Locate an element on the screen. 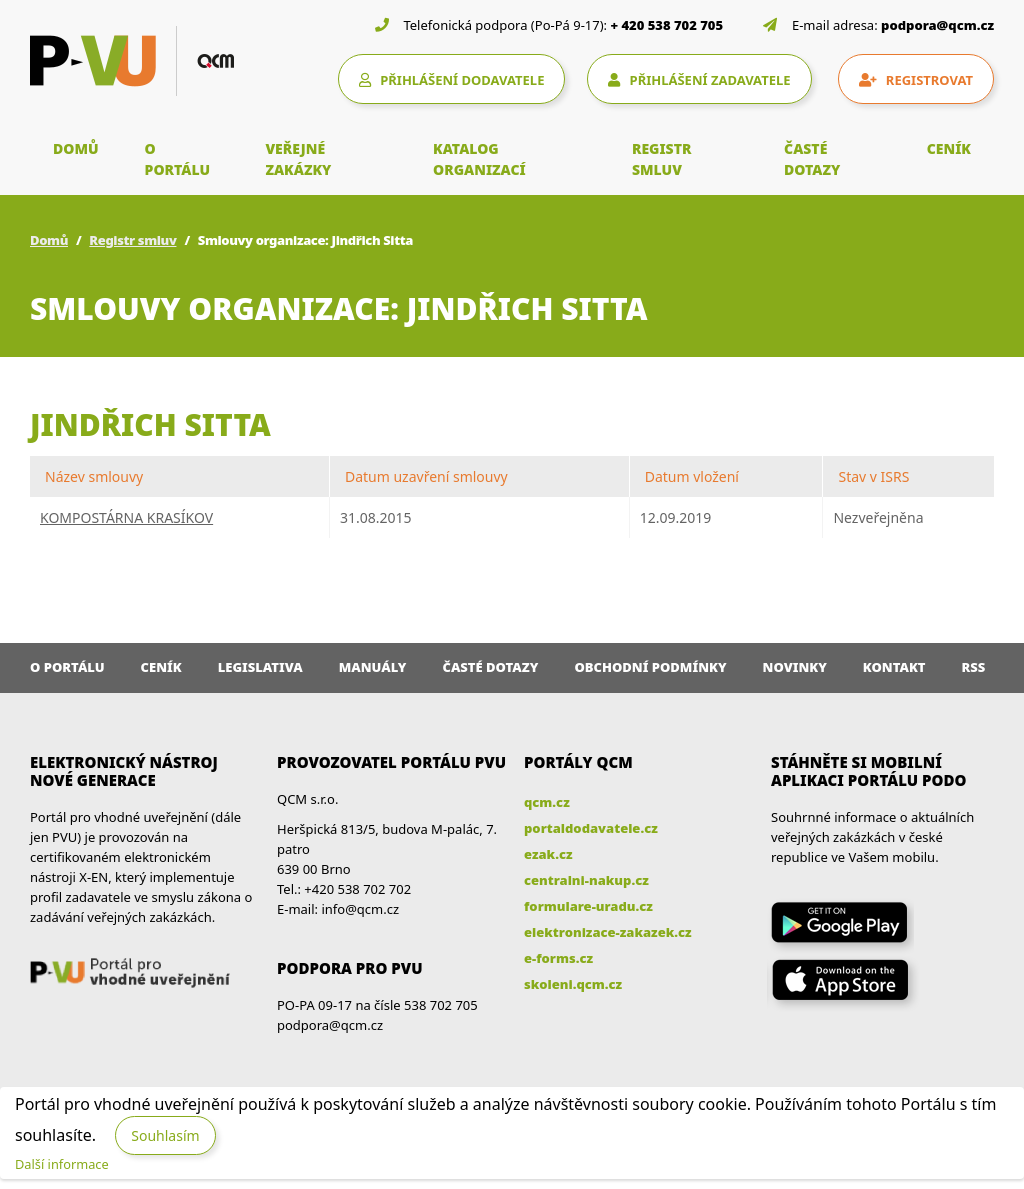 The height and width of the screenshot is (1189, 1024). portaldodavatele.cz is located at coordinates (591, 828).